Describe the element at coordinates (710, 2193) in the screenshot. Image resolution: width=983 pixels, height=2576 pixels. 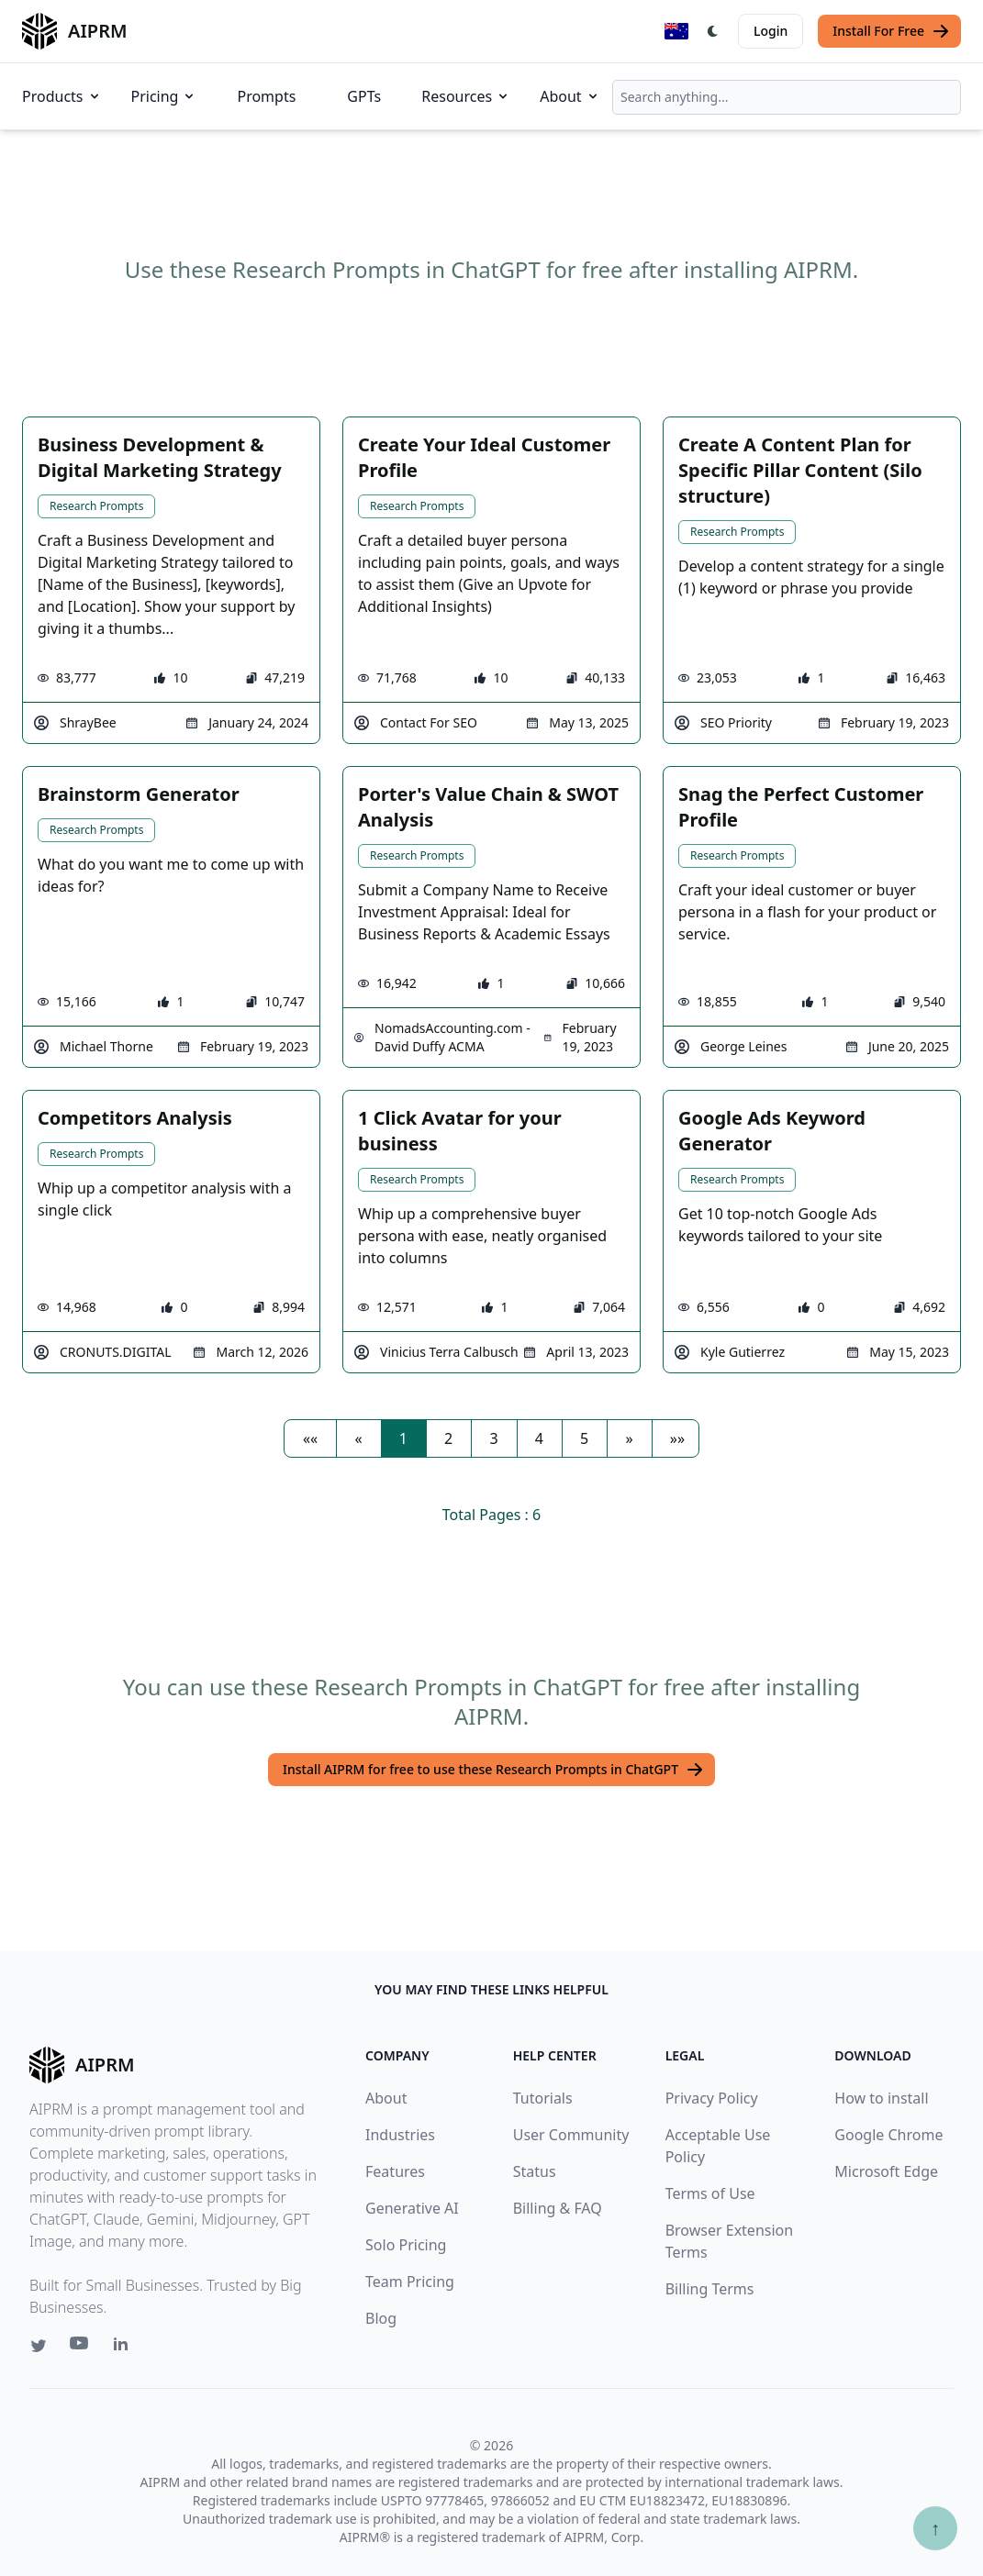
I see `Terms of Use` at that location.